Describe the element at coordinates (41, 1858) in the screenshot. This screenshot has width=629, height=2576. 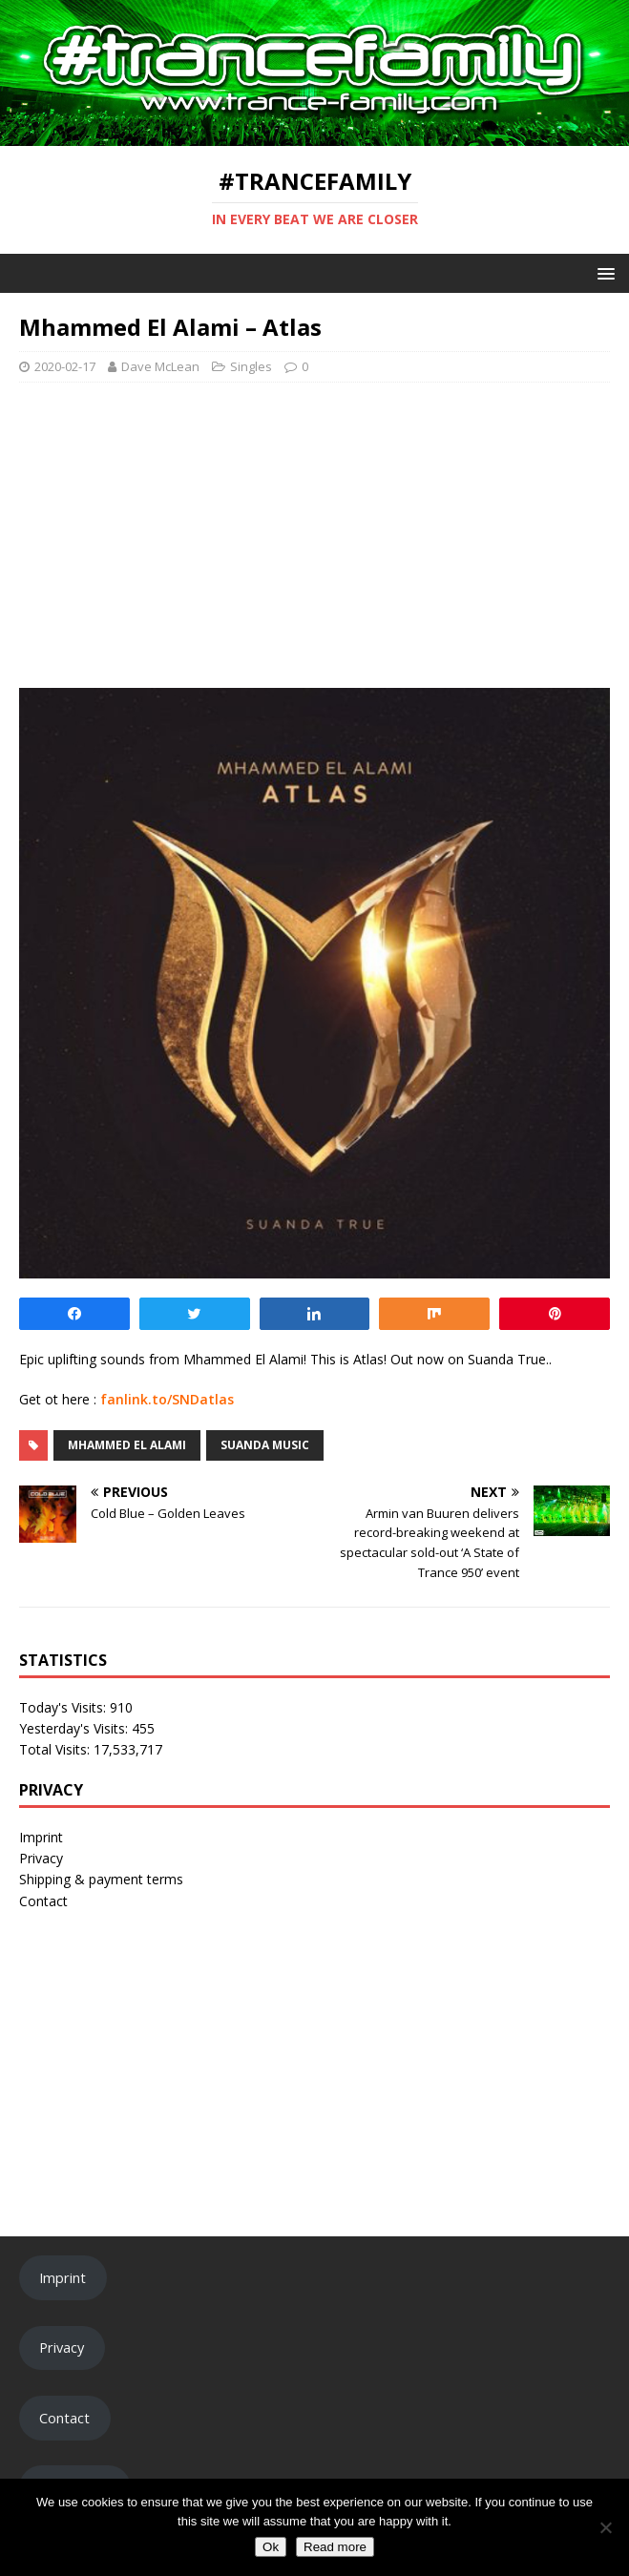
I see `Privacy` at that location.